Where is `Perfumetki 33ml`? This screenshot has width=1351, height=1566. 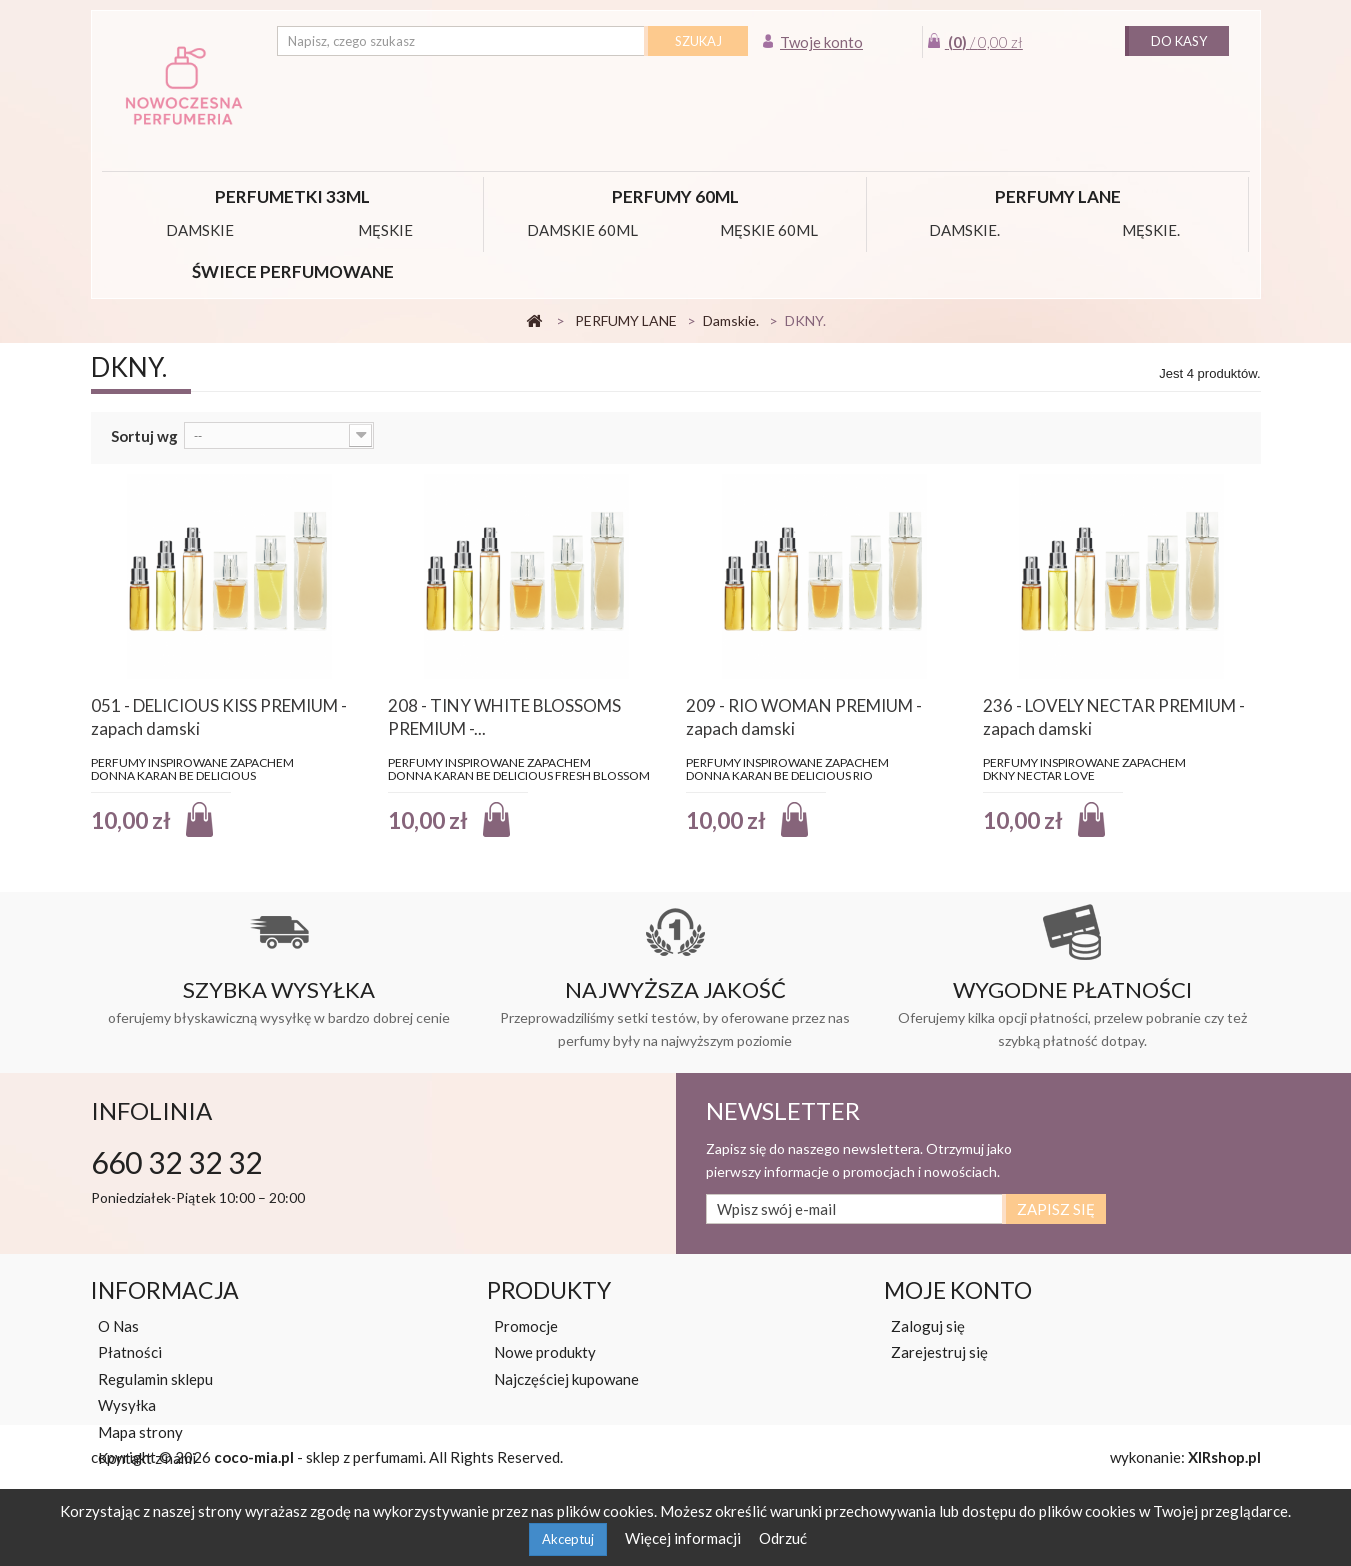 Perfumetki 33ml is located at coordinates (292, 196).